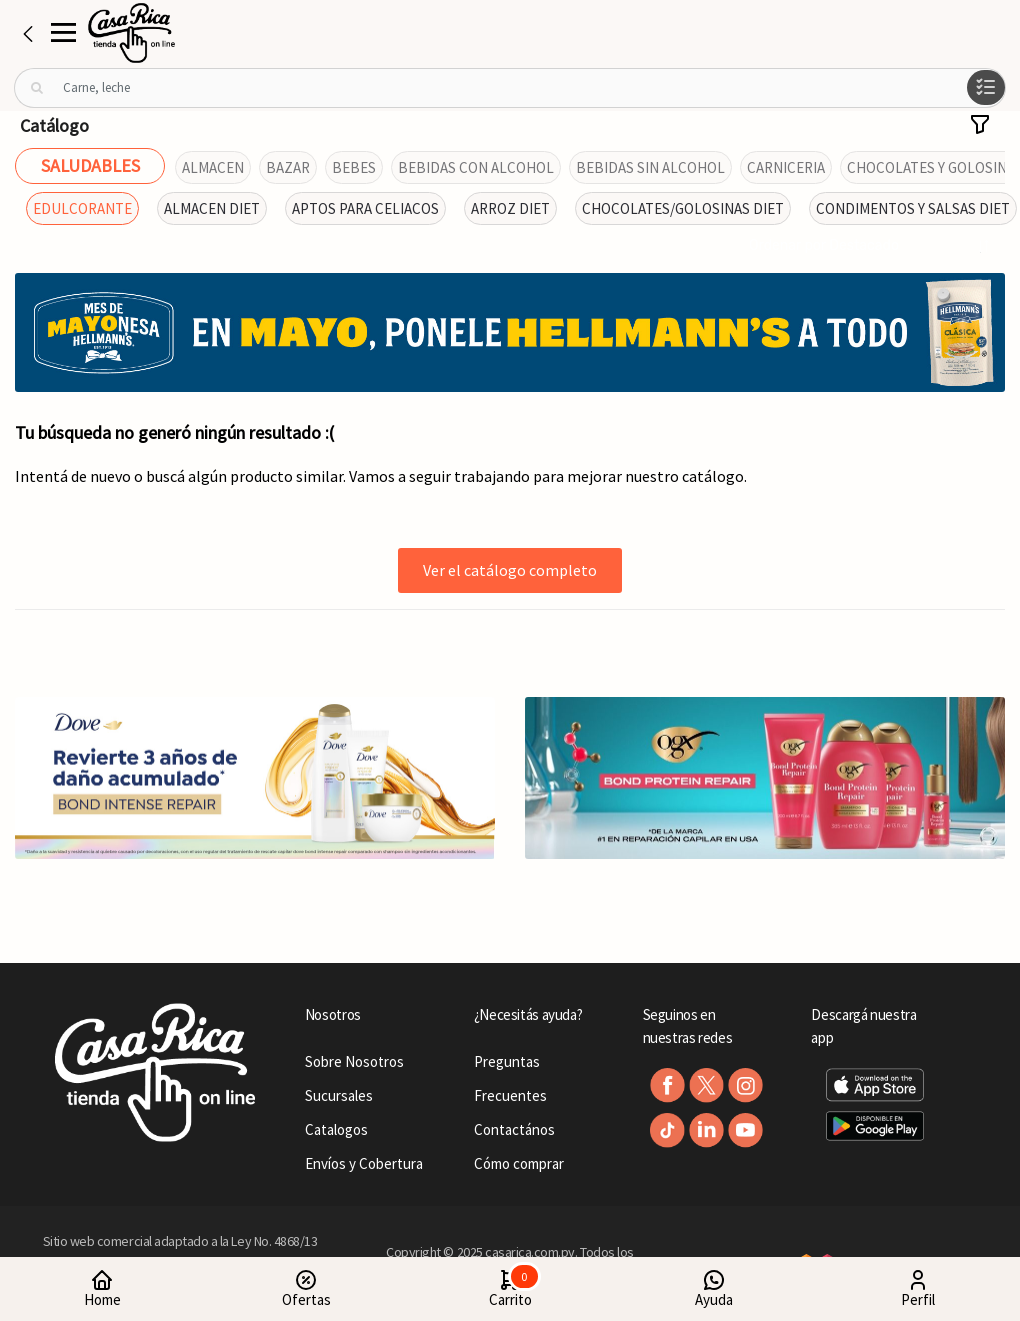 The image size is (1020, 1321). What do you see at coordinates (364, 1163) in the screenshot?
I see `Envíos y Cobertura` at bounding box center [364, 1163].